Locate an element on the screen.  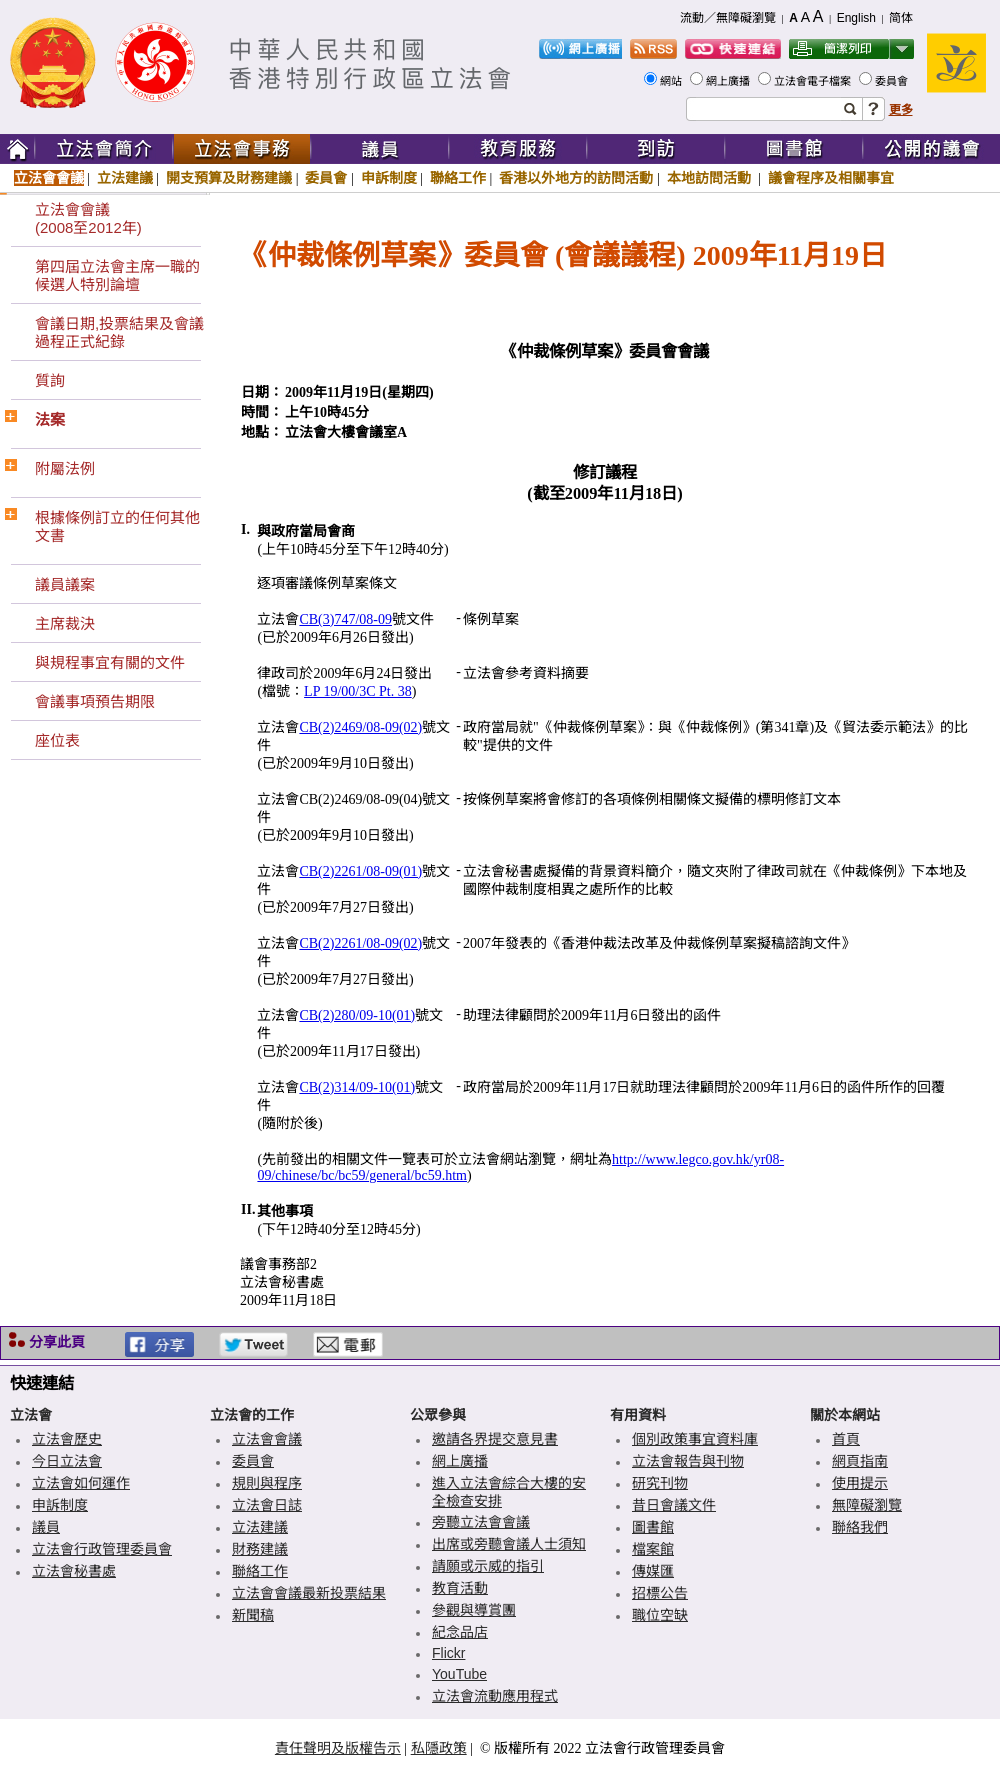
立法會行政管理委員會 is located at coordinates (102, 1549).